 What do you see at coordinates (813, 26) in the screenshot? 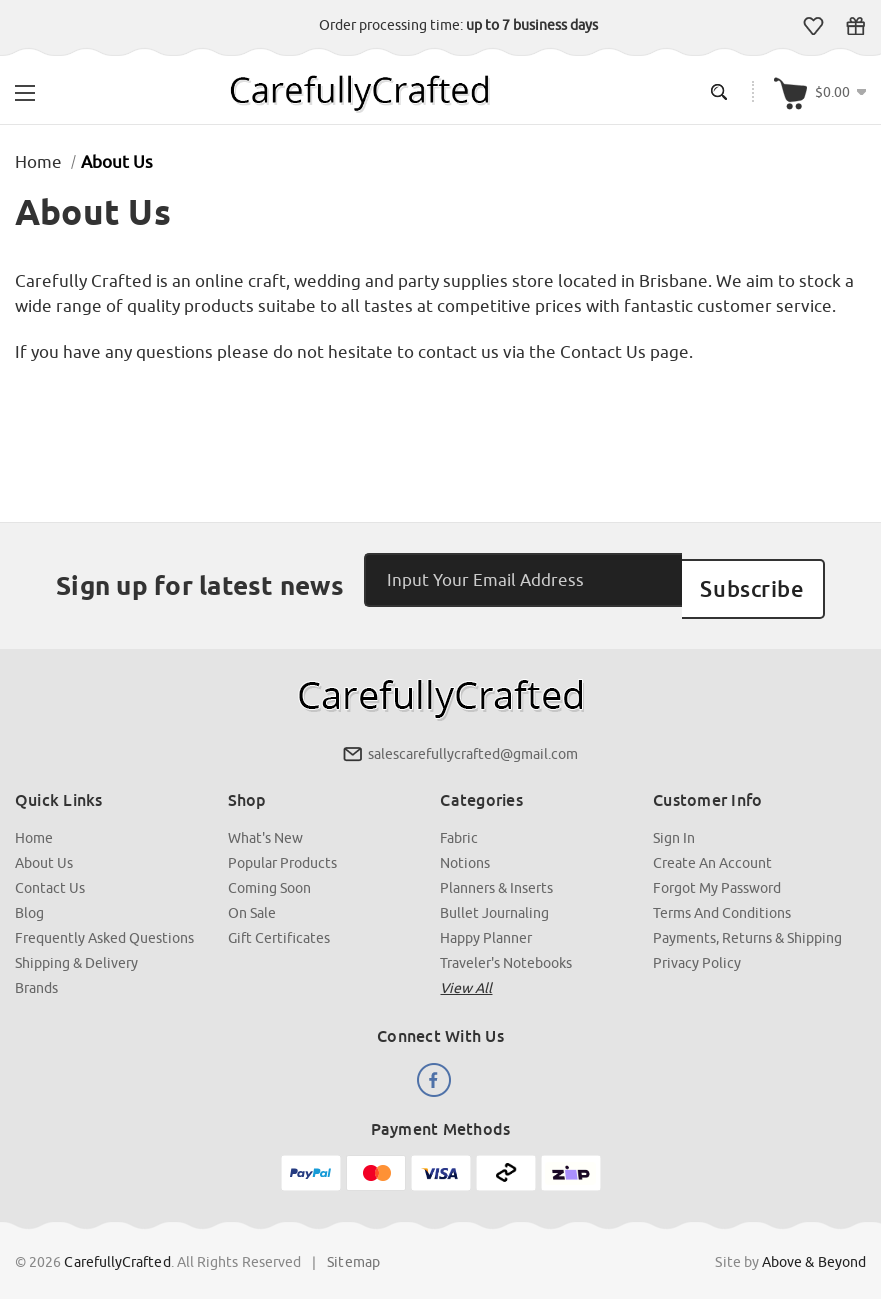
I see `Wish Lists` at bounding box center [813, 26].